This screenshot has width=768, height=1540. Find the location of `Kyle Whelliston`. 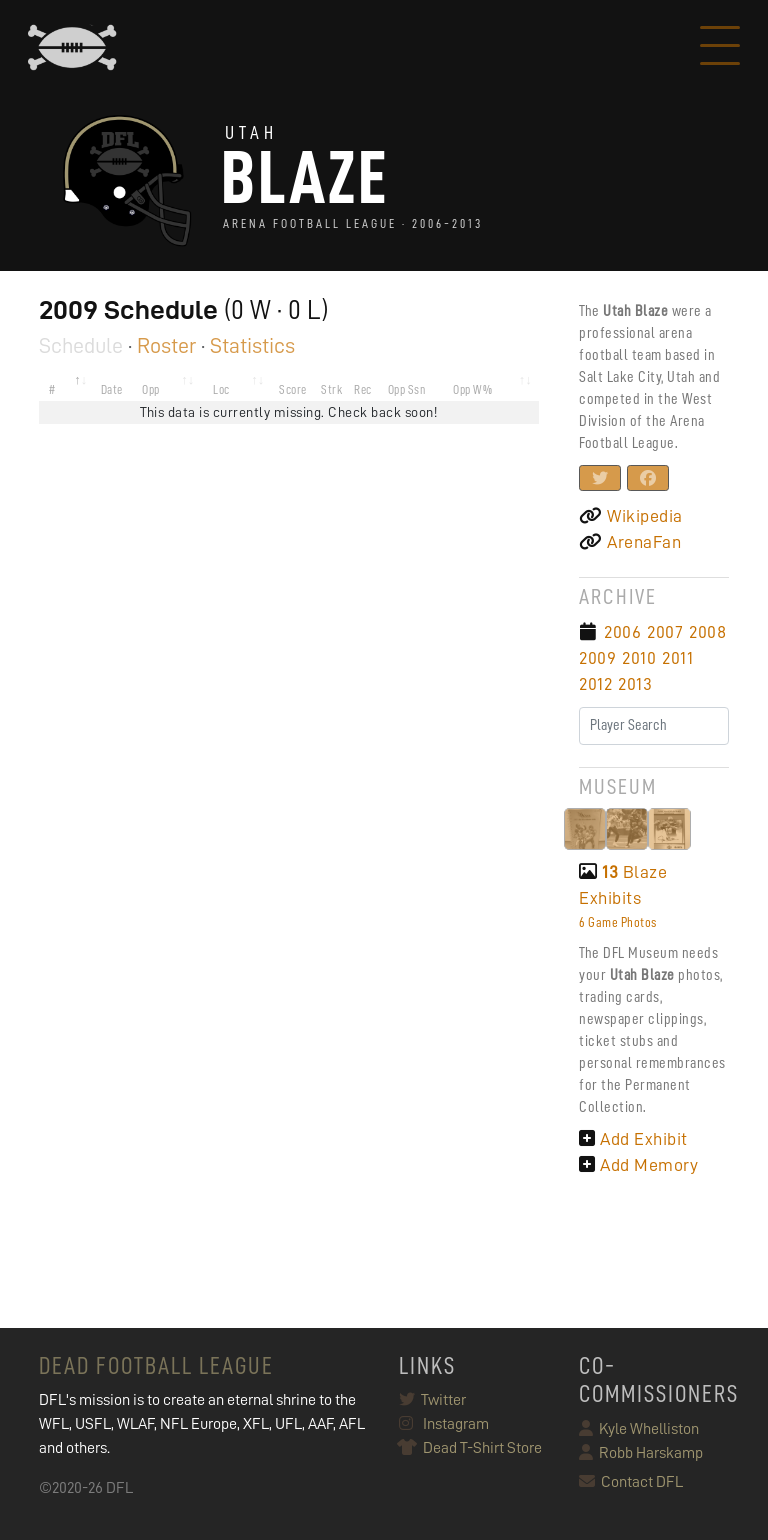

Kyle Whelliston is located at coordinates (639, 1429).